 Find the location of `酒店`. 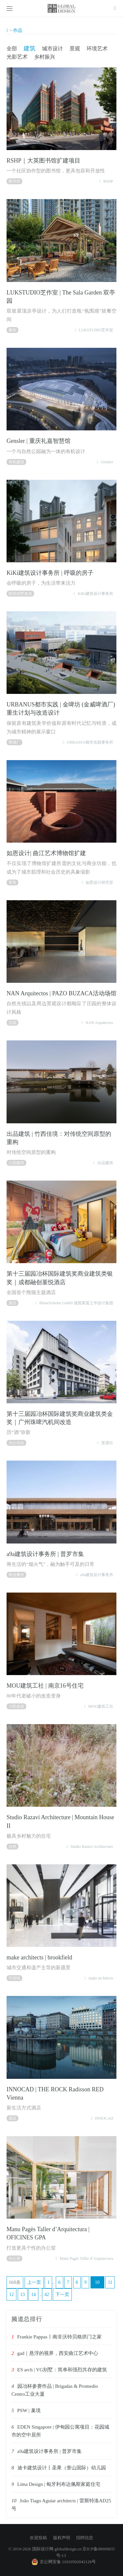

酒店 is located at coordinates (12, 1303).